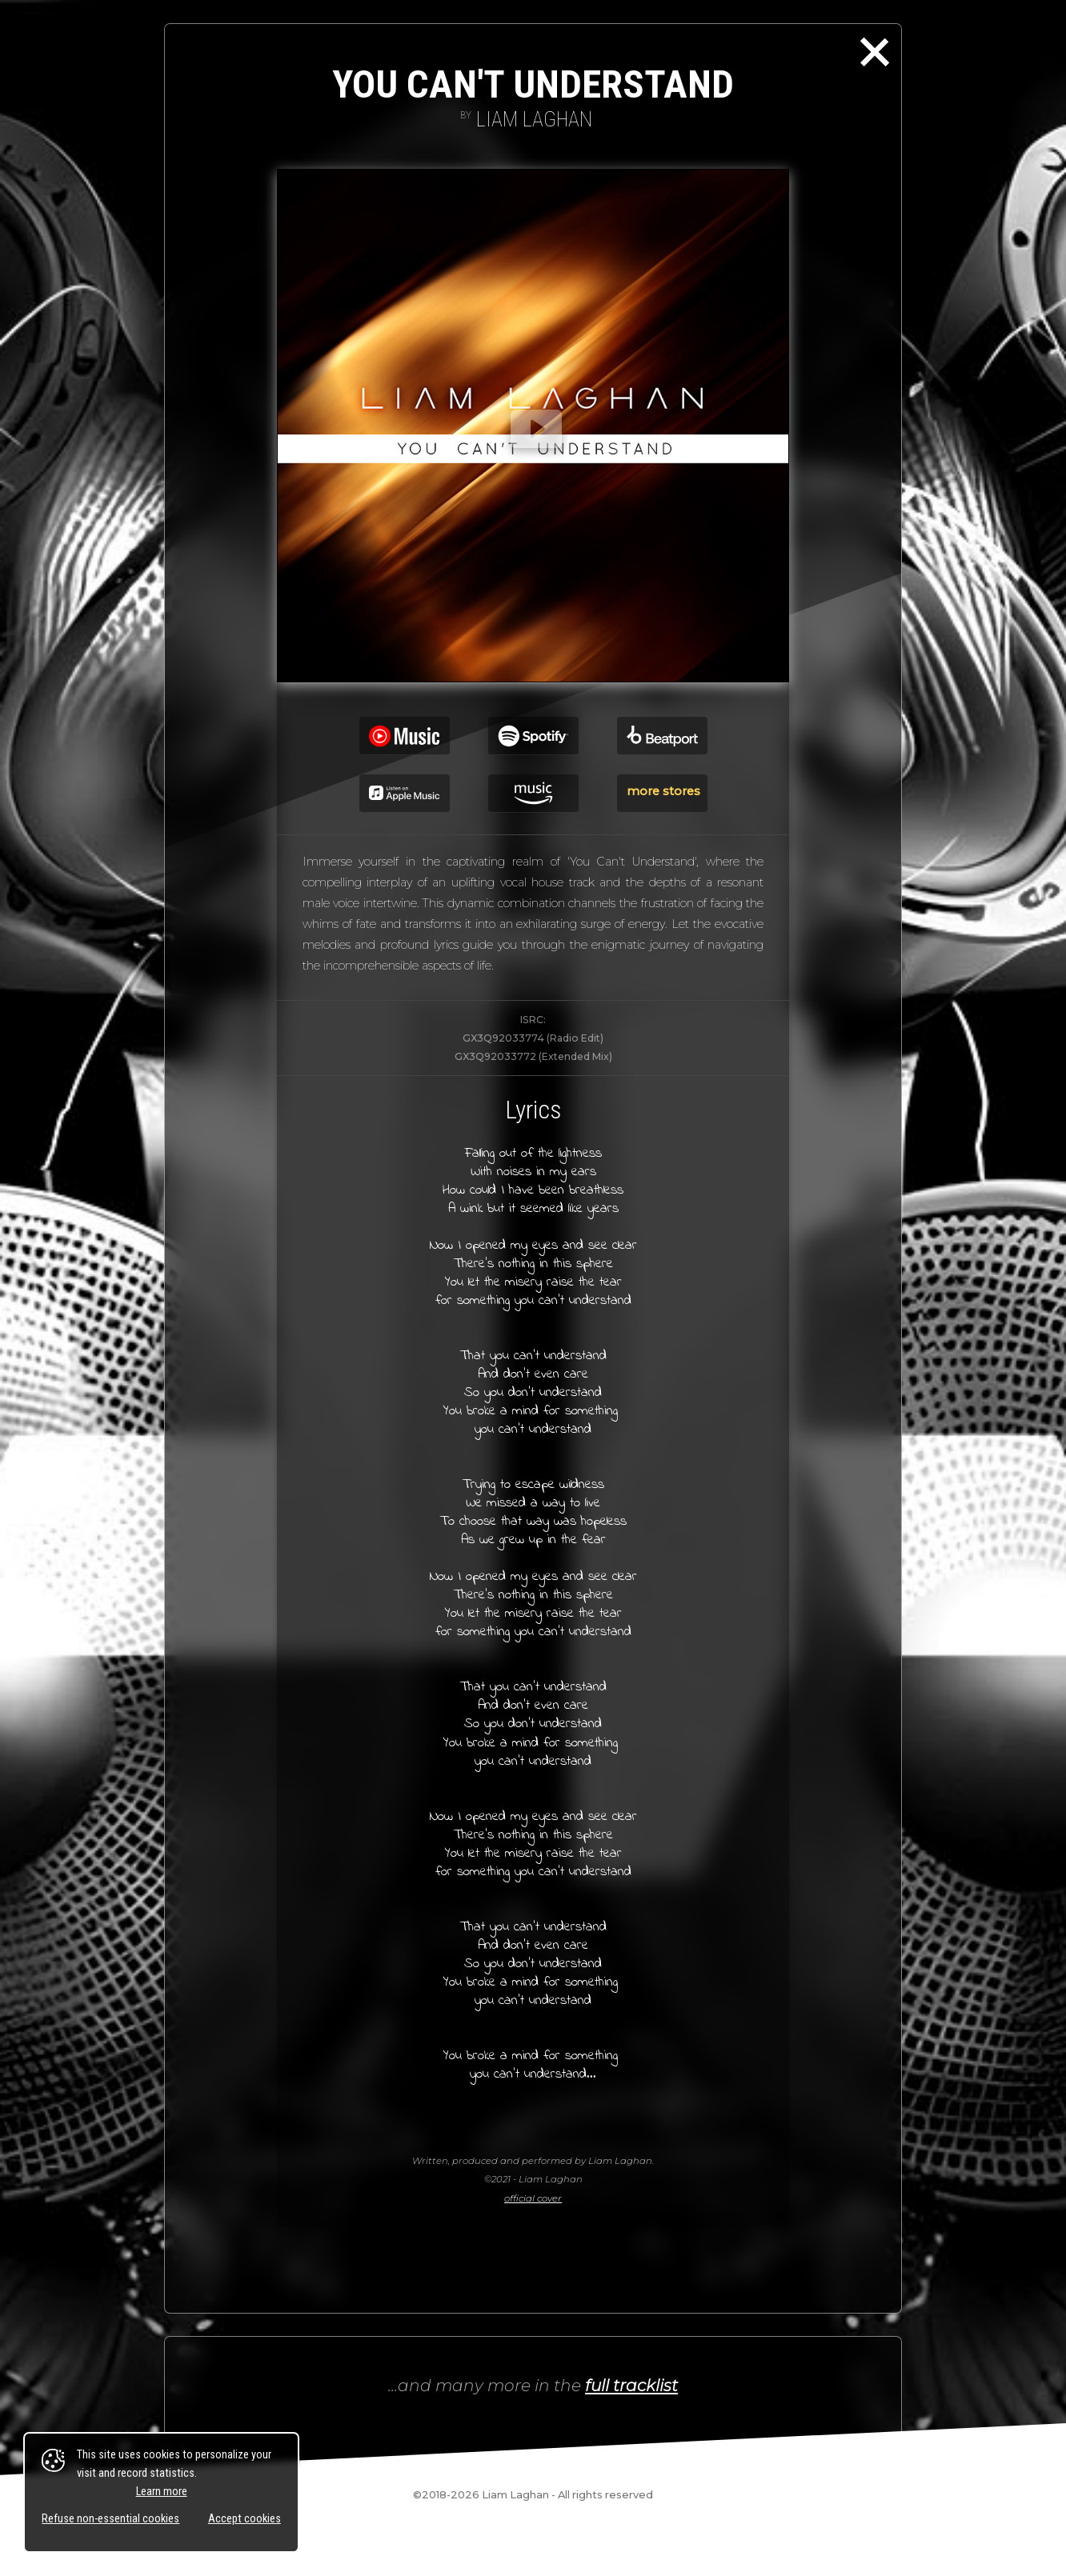 The image size is (1066, 2576). I want to click on Accept cookies, so click(244, 2519).